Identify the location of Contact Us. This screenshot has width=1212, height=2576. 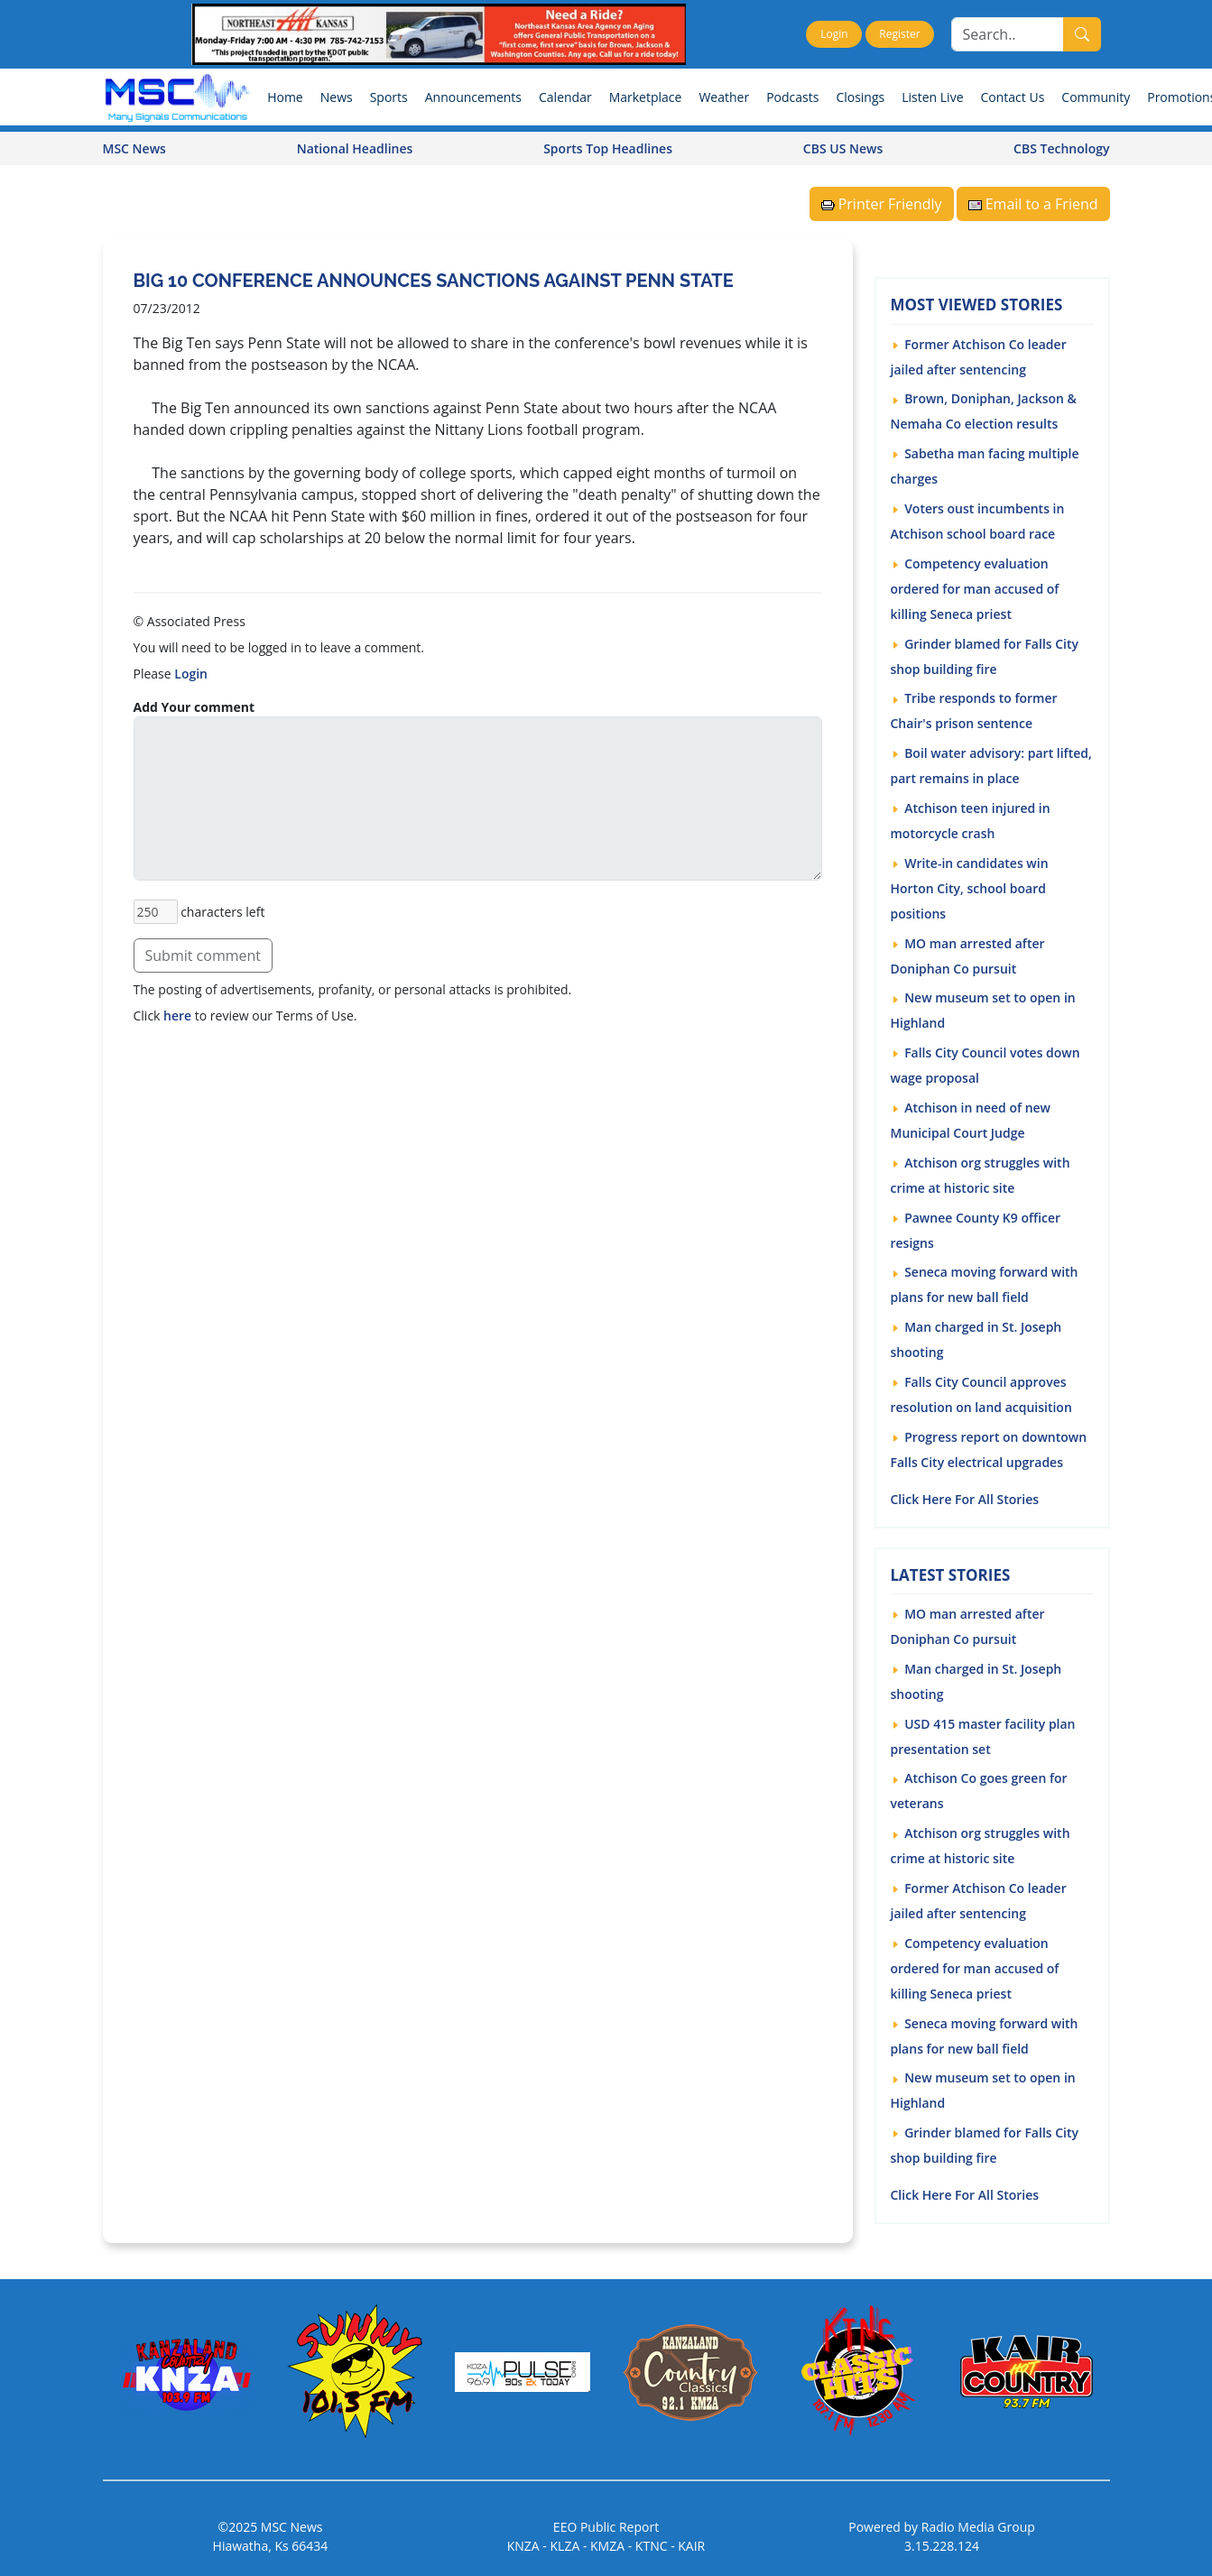
(1013, 96).